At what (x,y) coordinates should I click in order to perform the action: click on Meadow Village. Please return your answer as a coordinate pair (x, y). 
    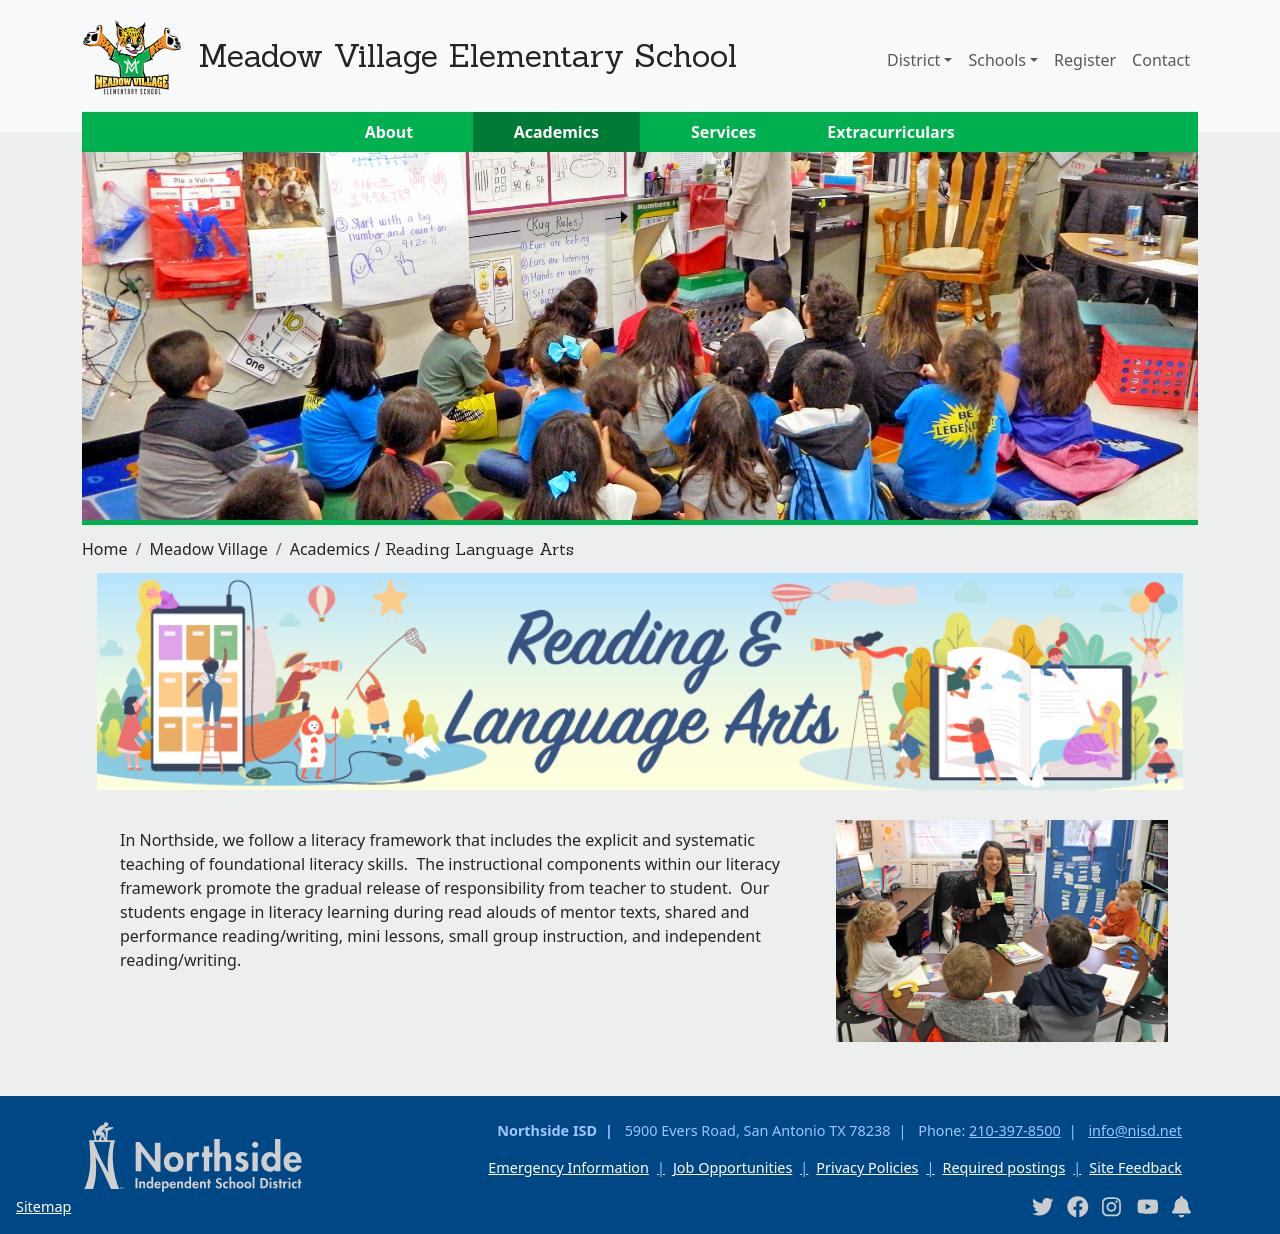
    Looking at the image, I should click on (208, 549).